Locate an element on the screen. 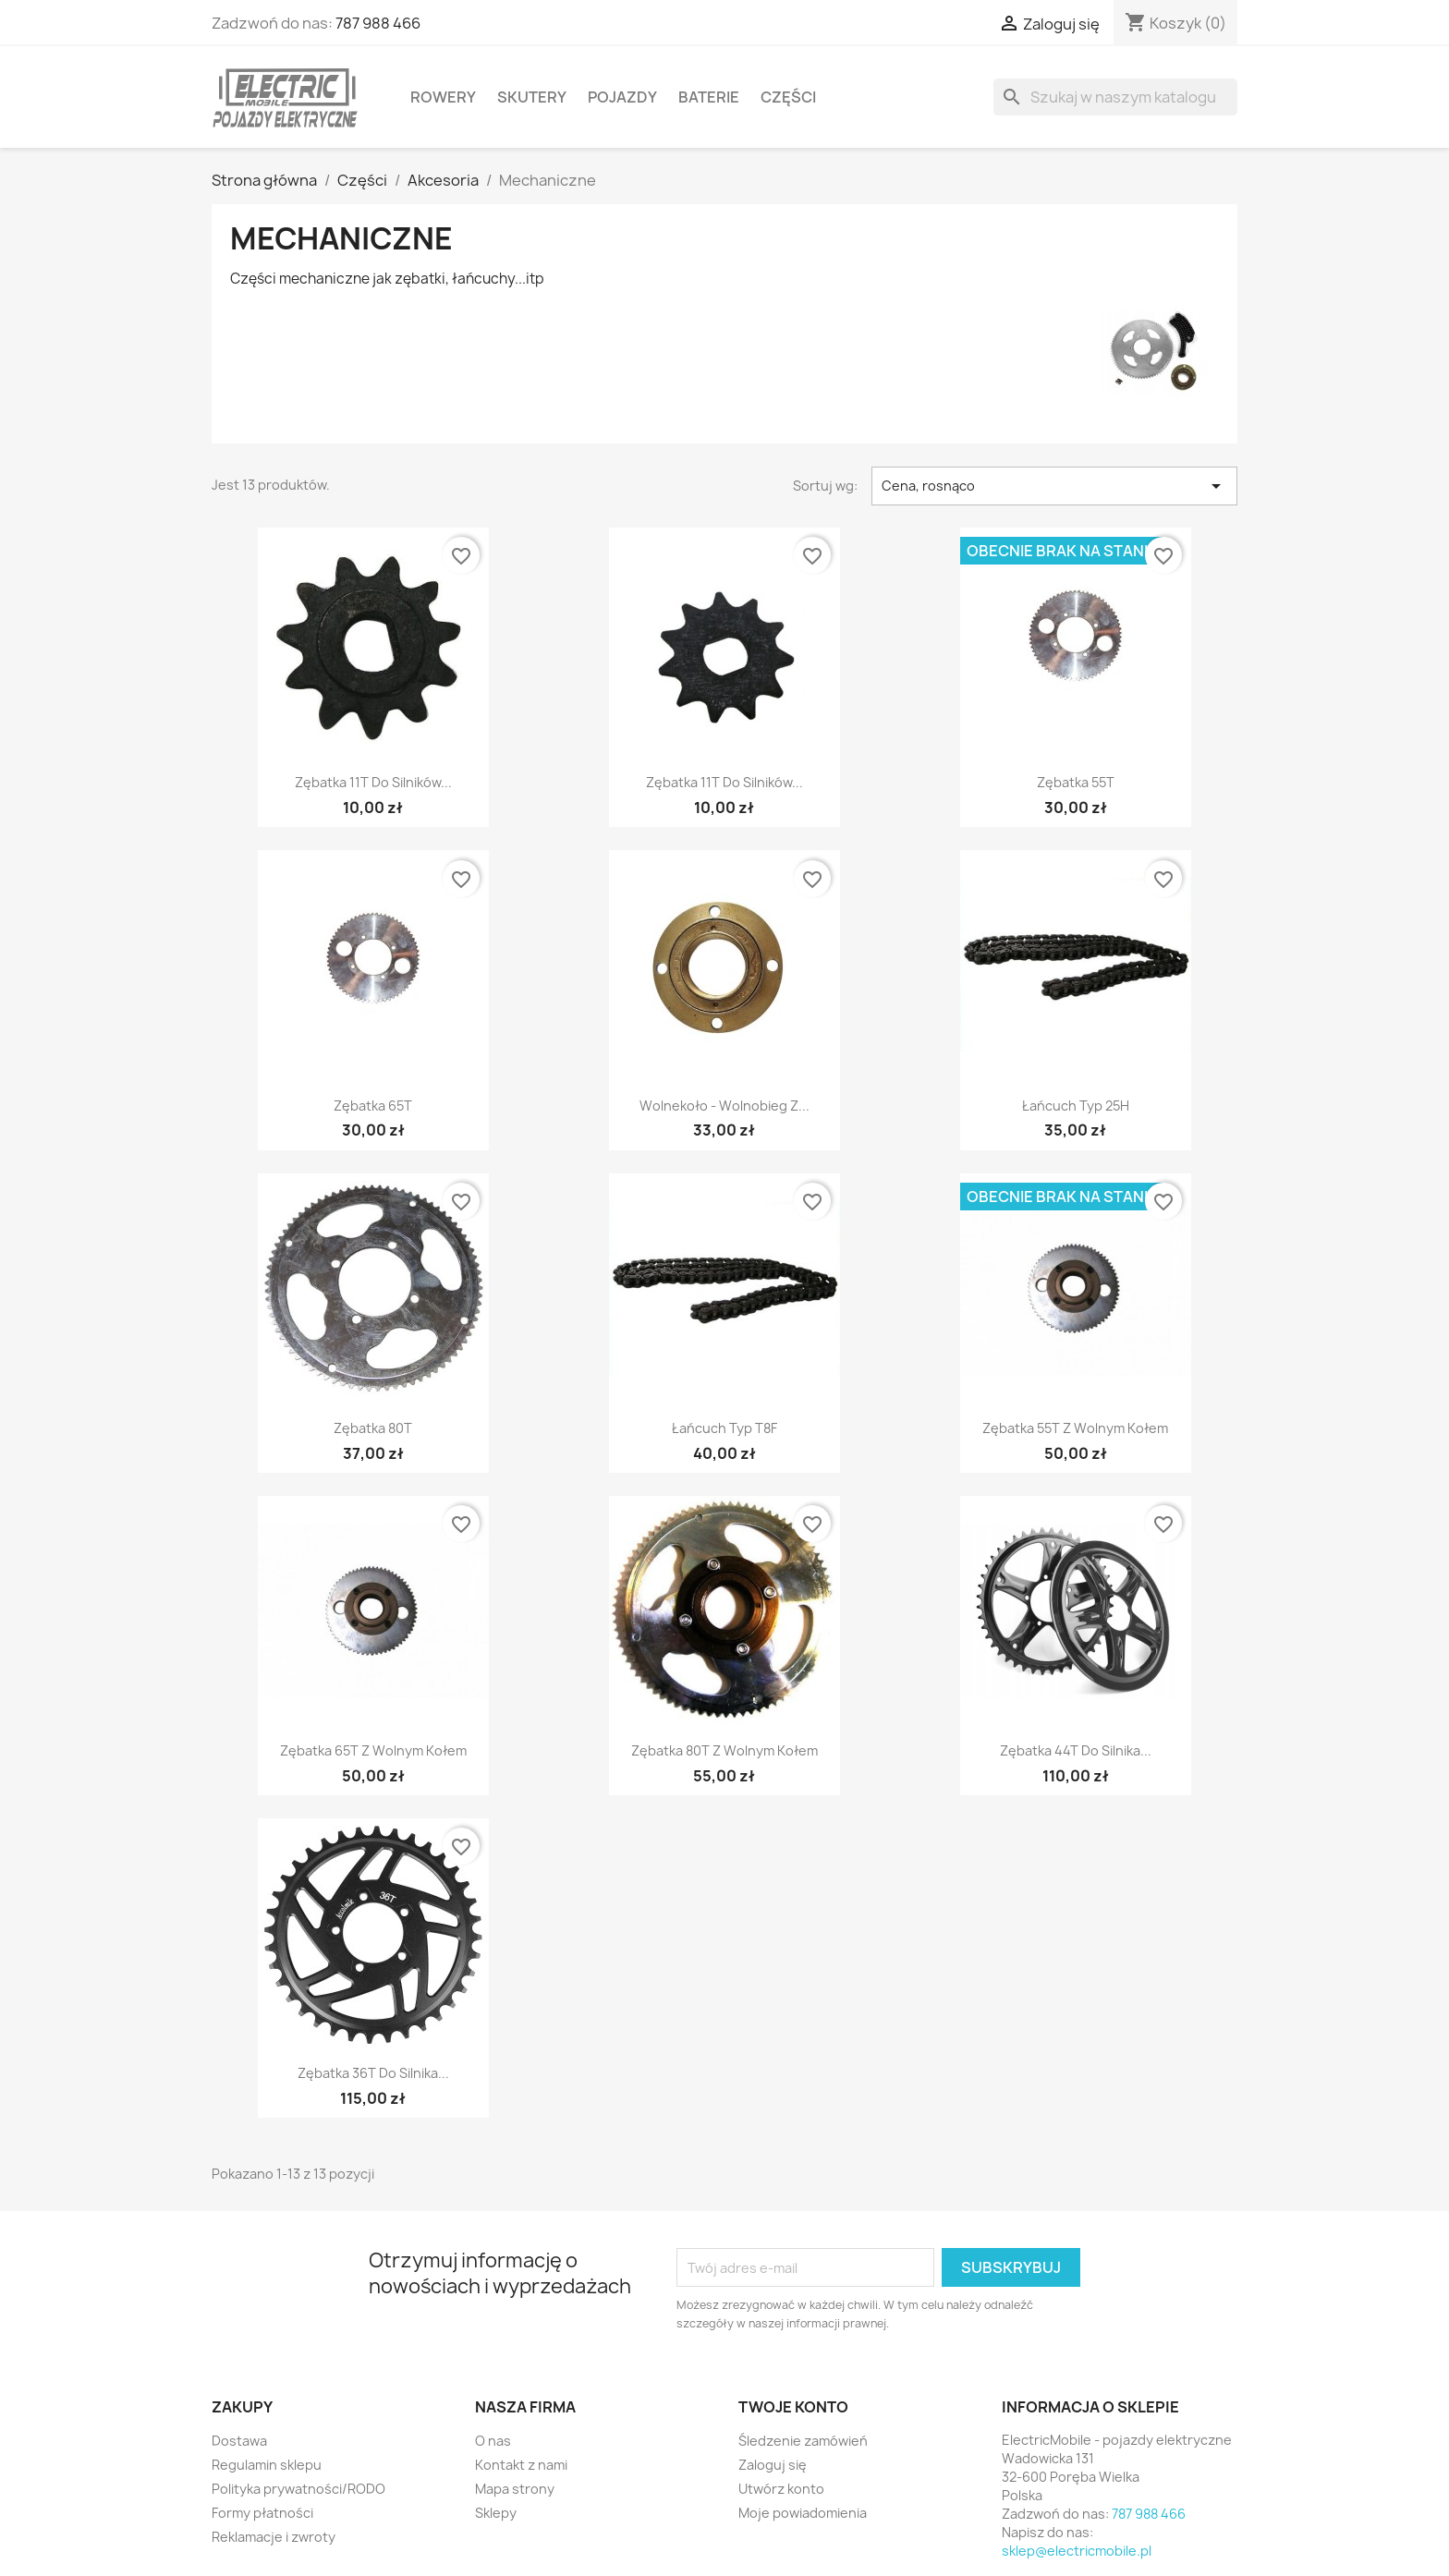  Twoje konto is located at coordinates (793, 2407).